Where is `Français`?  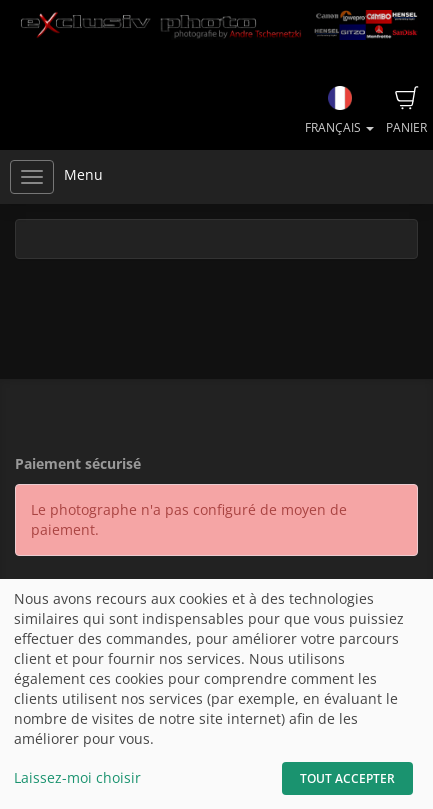
Français is located at coordinates (339, 111).